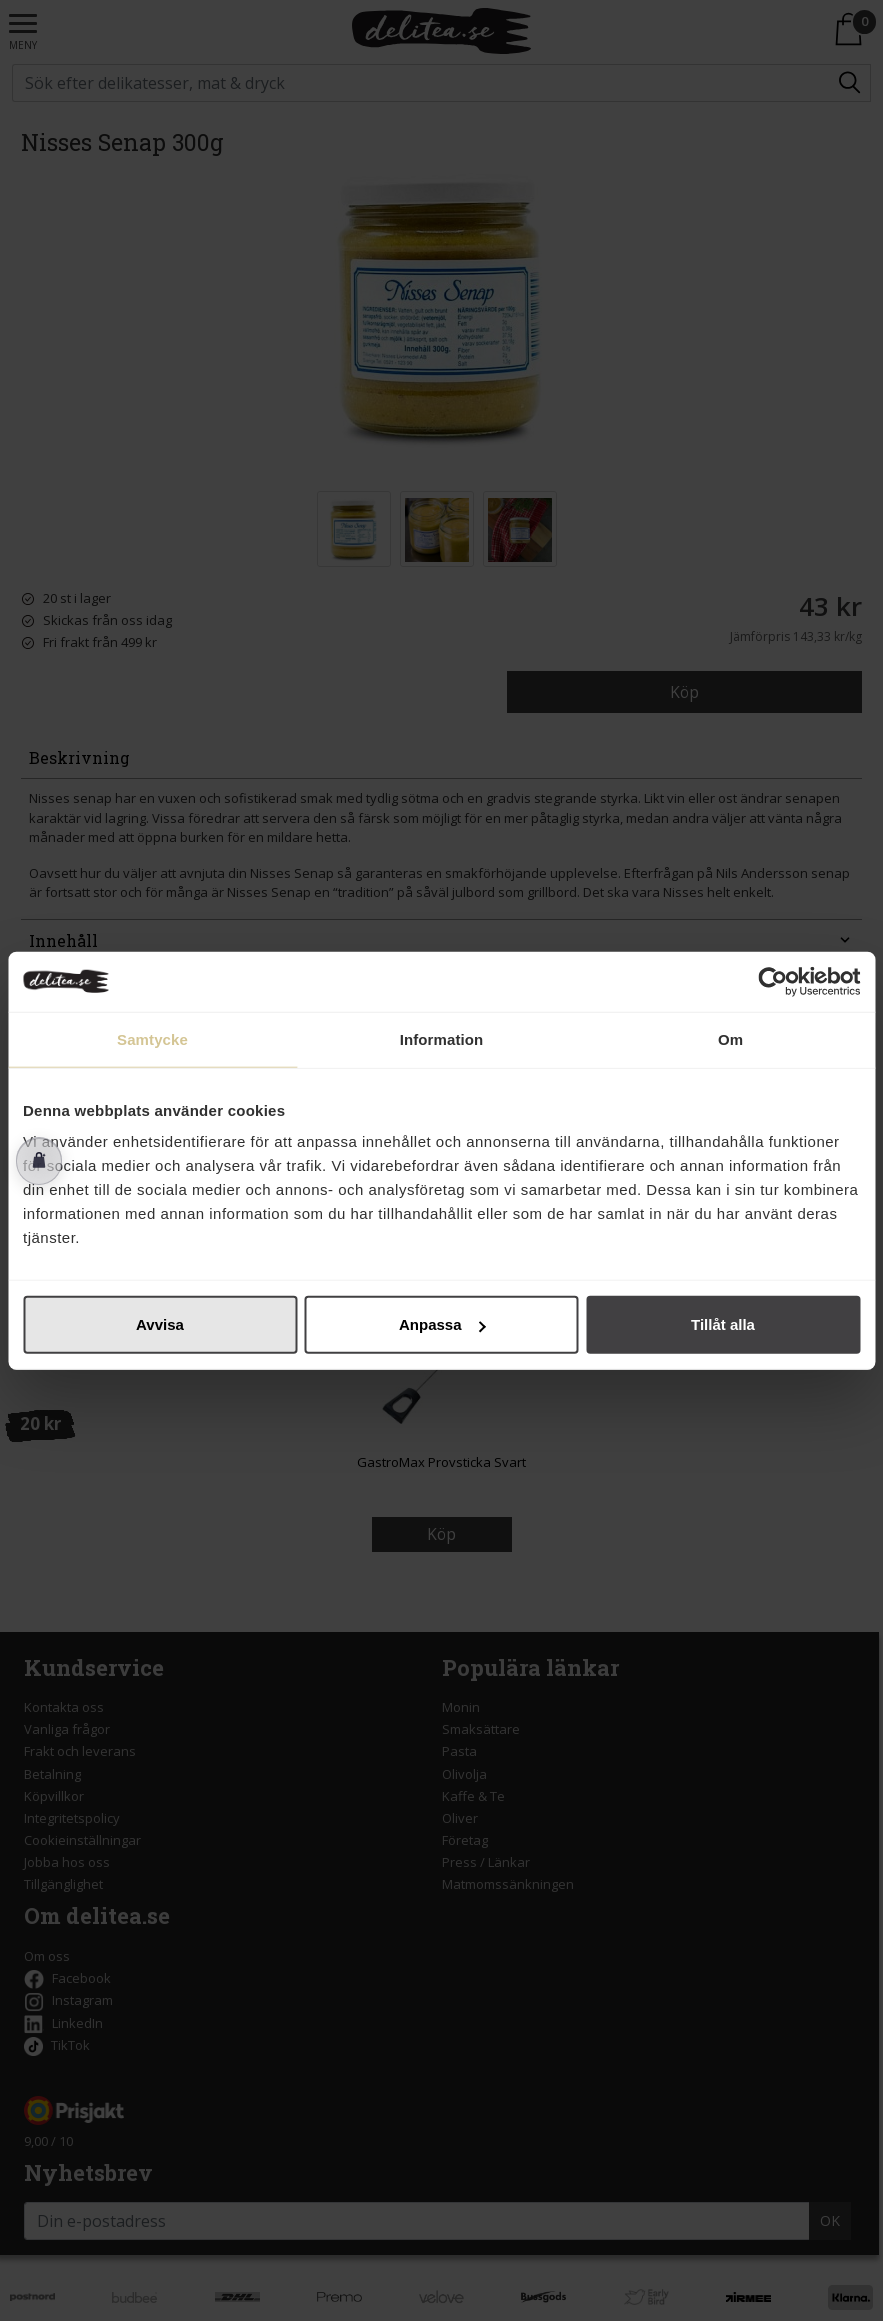 The width and height of the screenshot is (883, 2321). What do you see at coordinates (442, 1324) in the screenshot?
I see `Anpassa` at bounding box center [442, 1324].